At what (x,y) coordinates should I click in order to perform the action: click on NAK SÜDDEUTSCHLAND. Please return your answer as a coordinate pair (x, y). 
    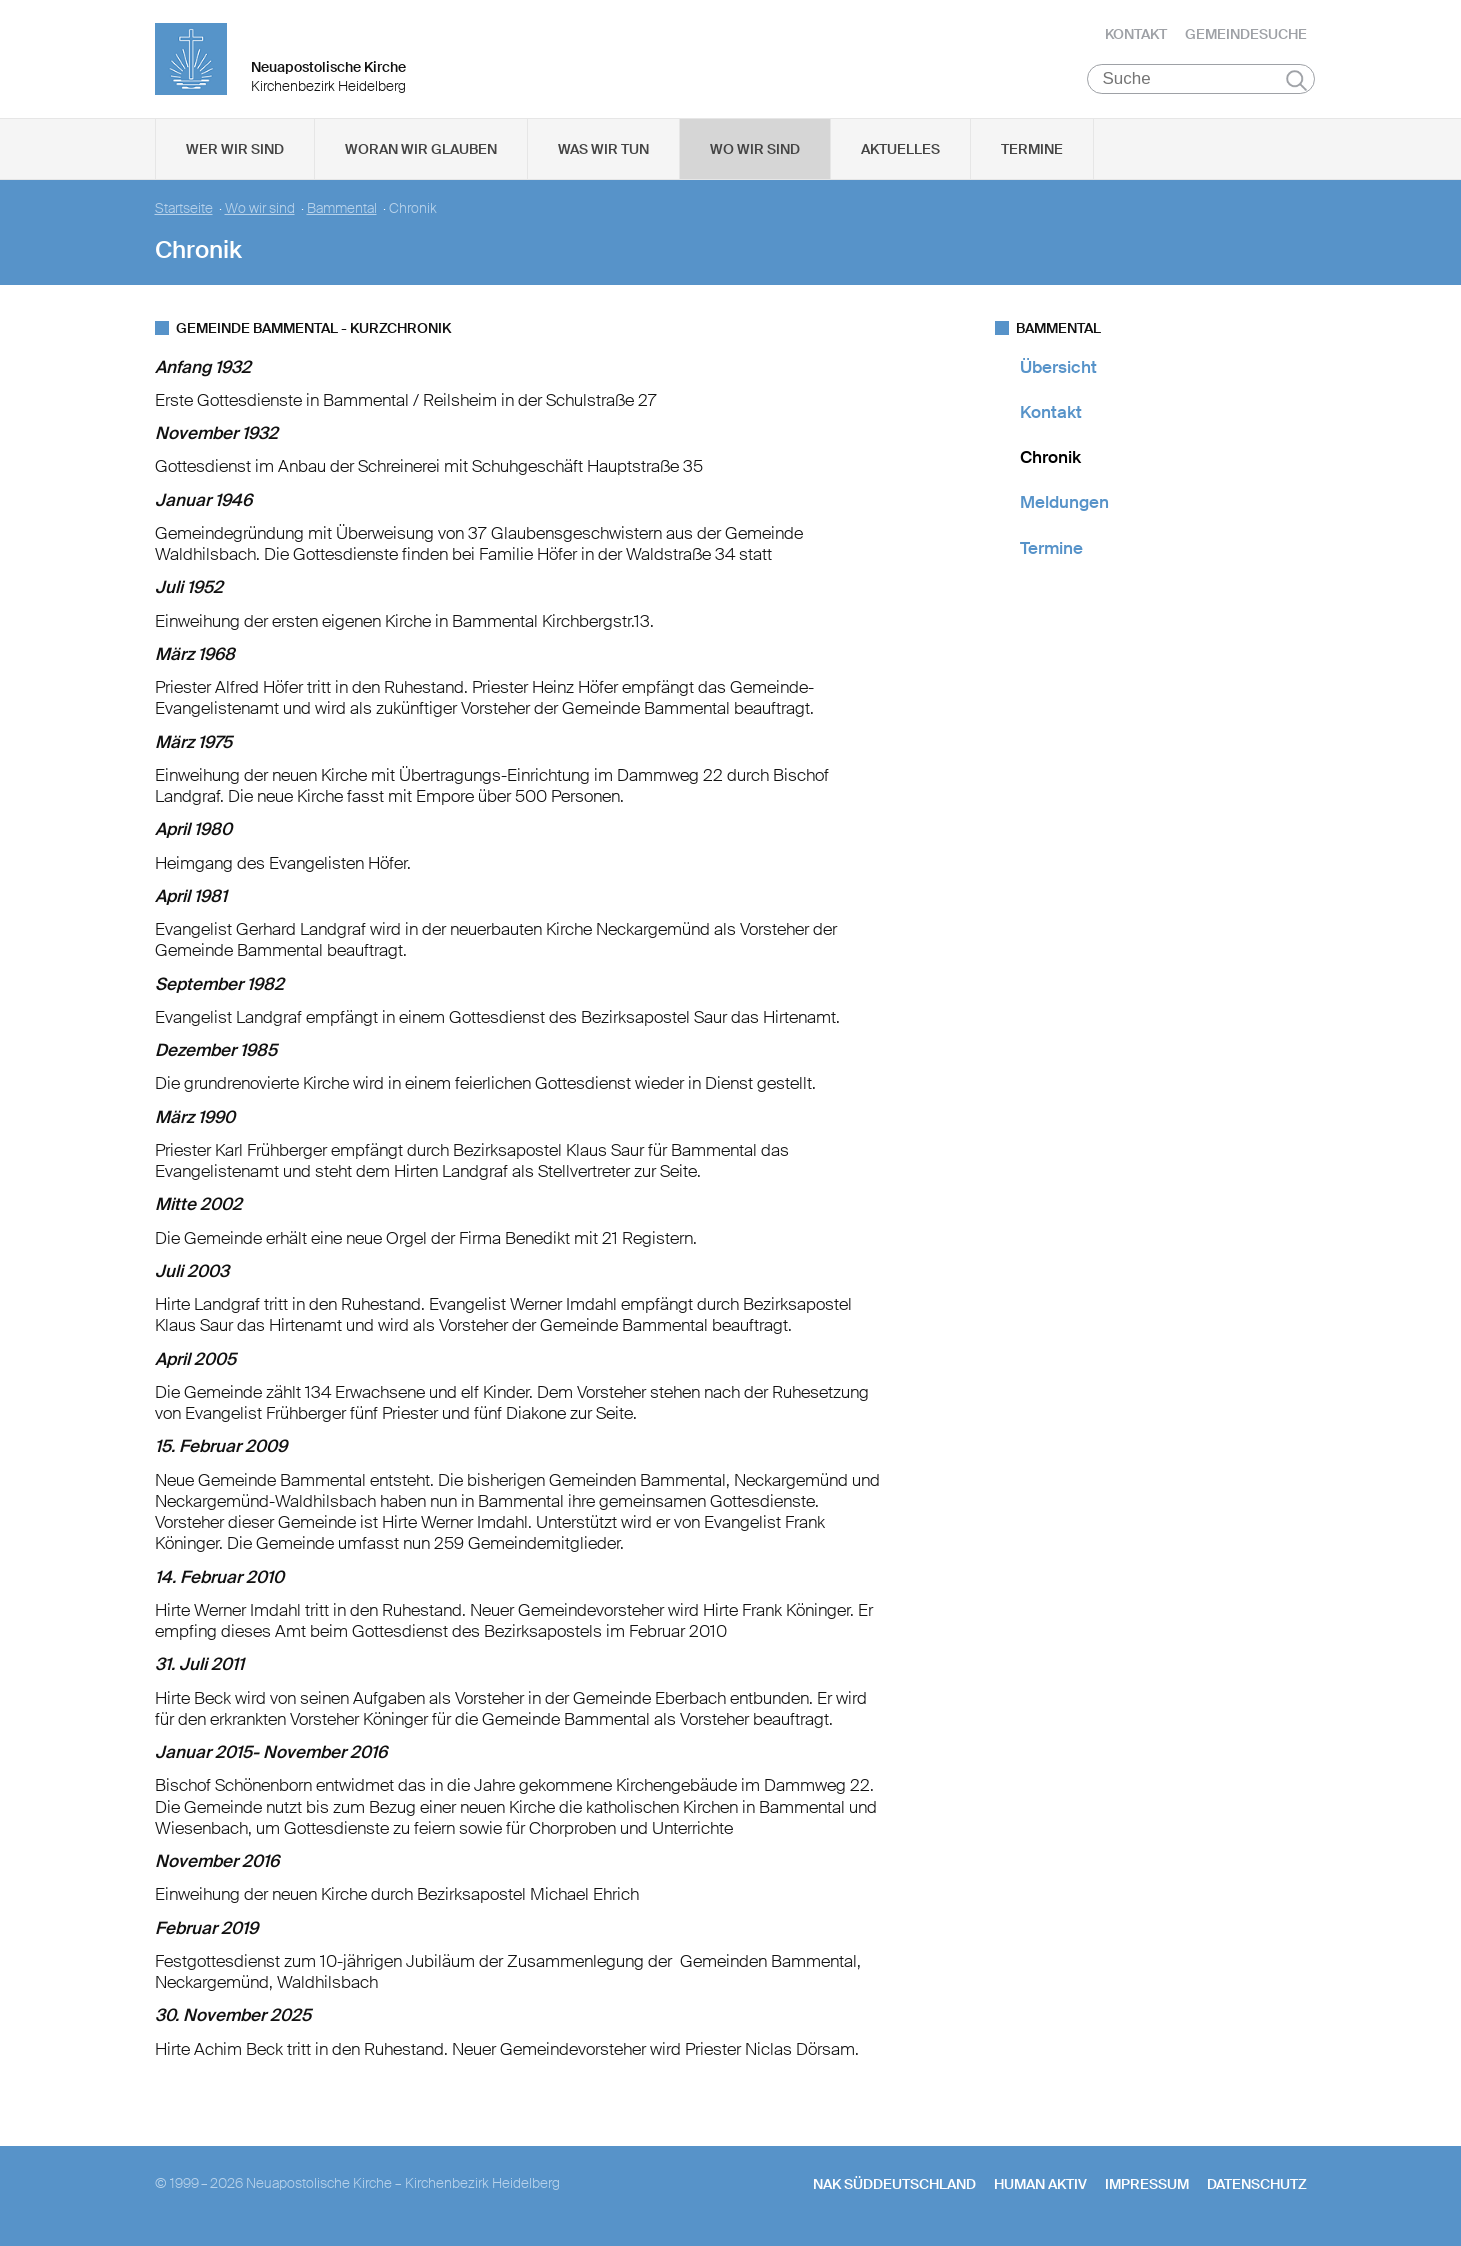
    Looking at the image, I should click on (894, 2186).